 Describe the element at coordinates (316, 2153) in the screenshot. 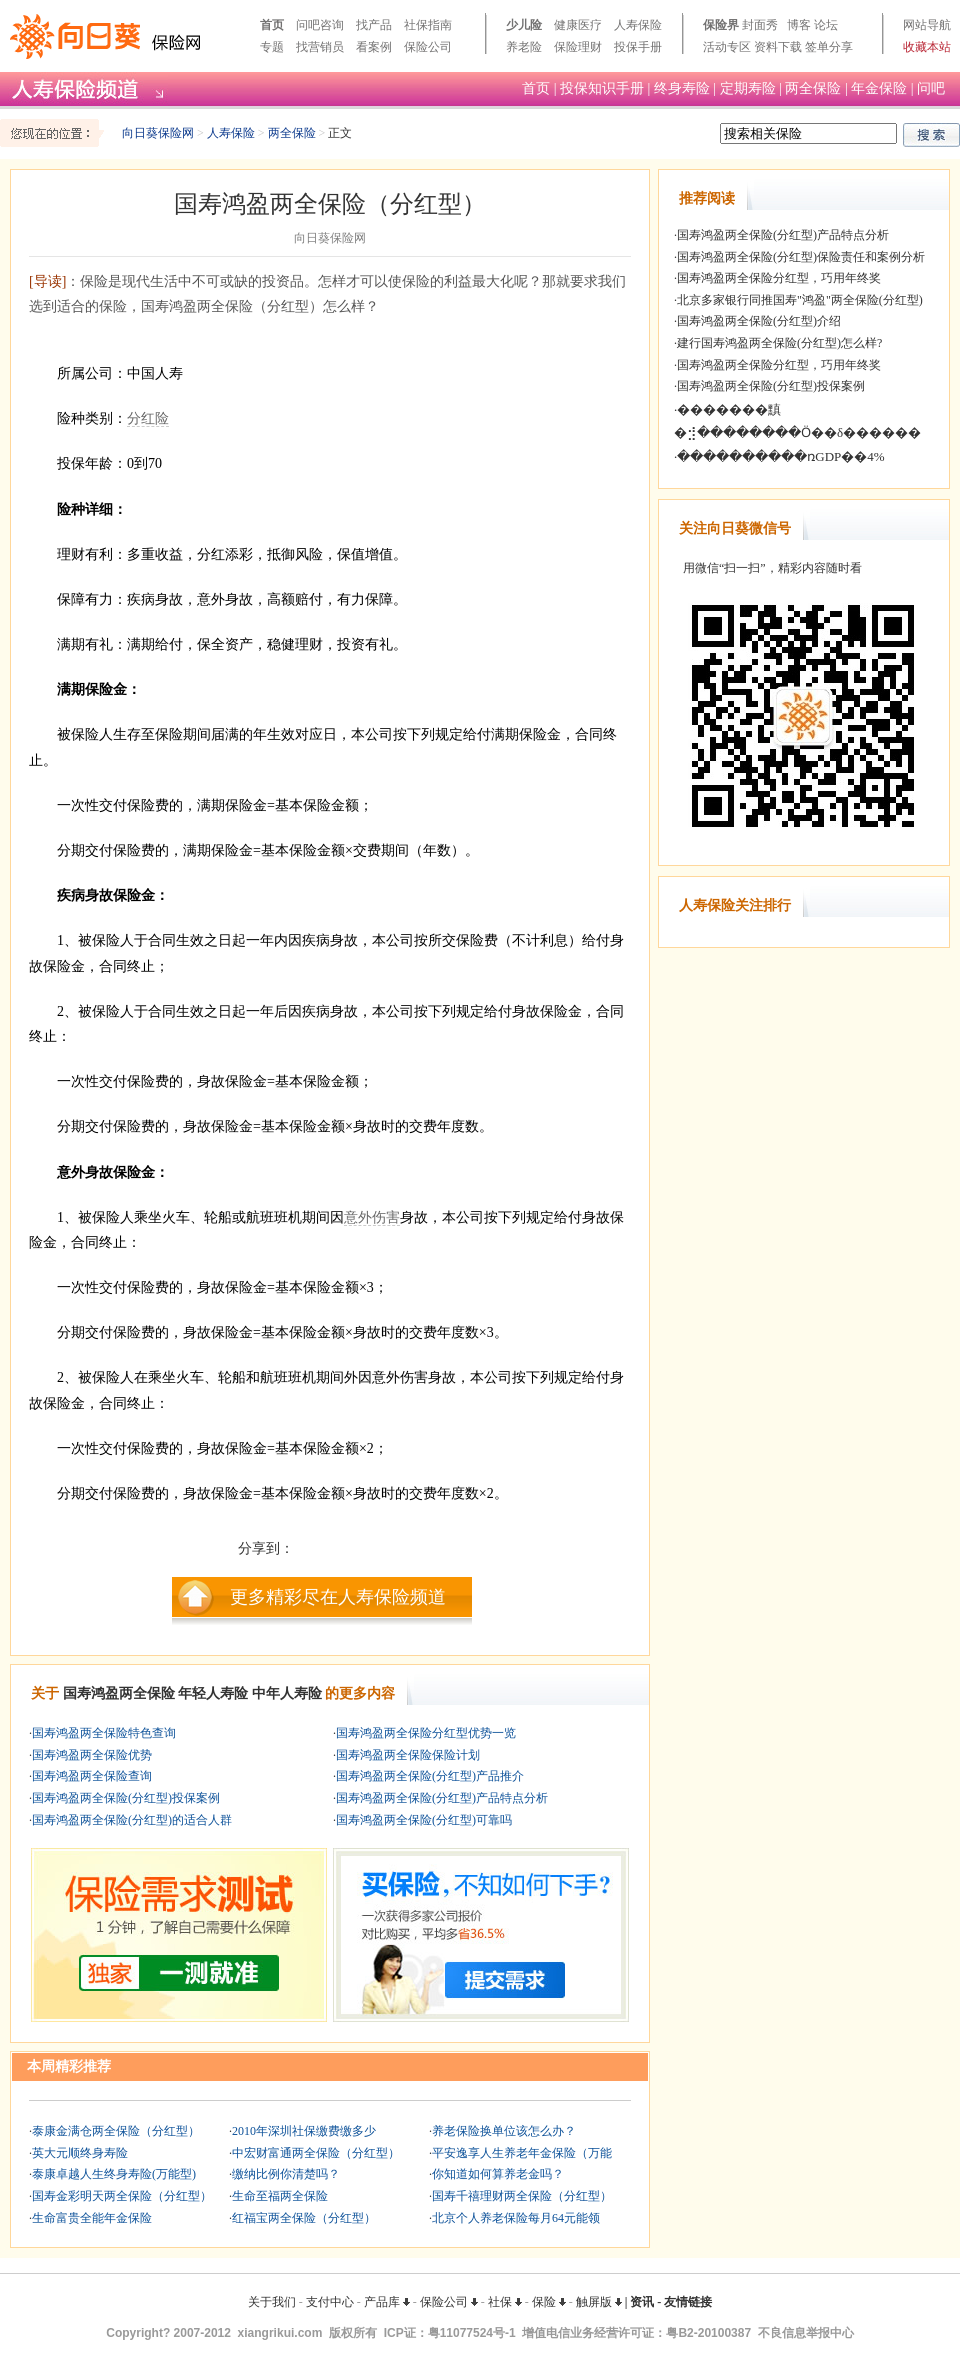

I see `中宏财富通两全保险（分红型）` at that location.